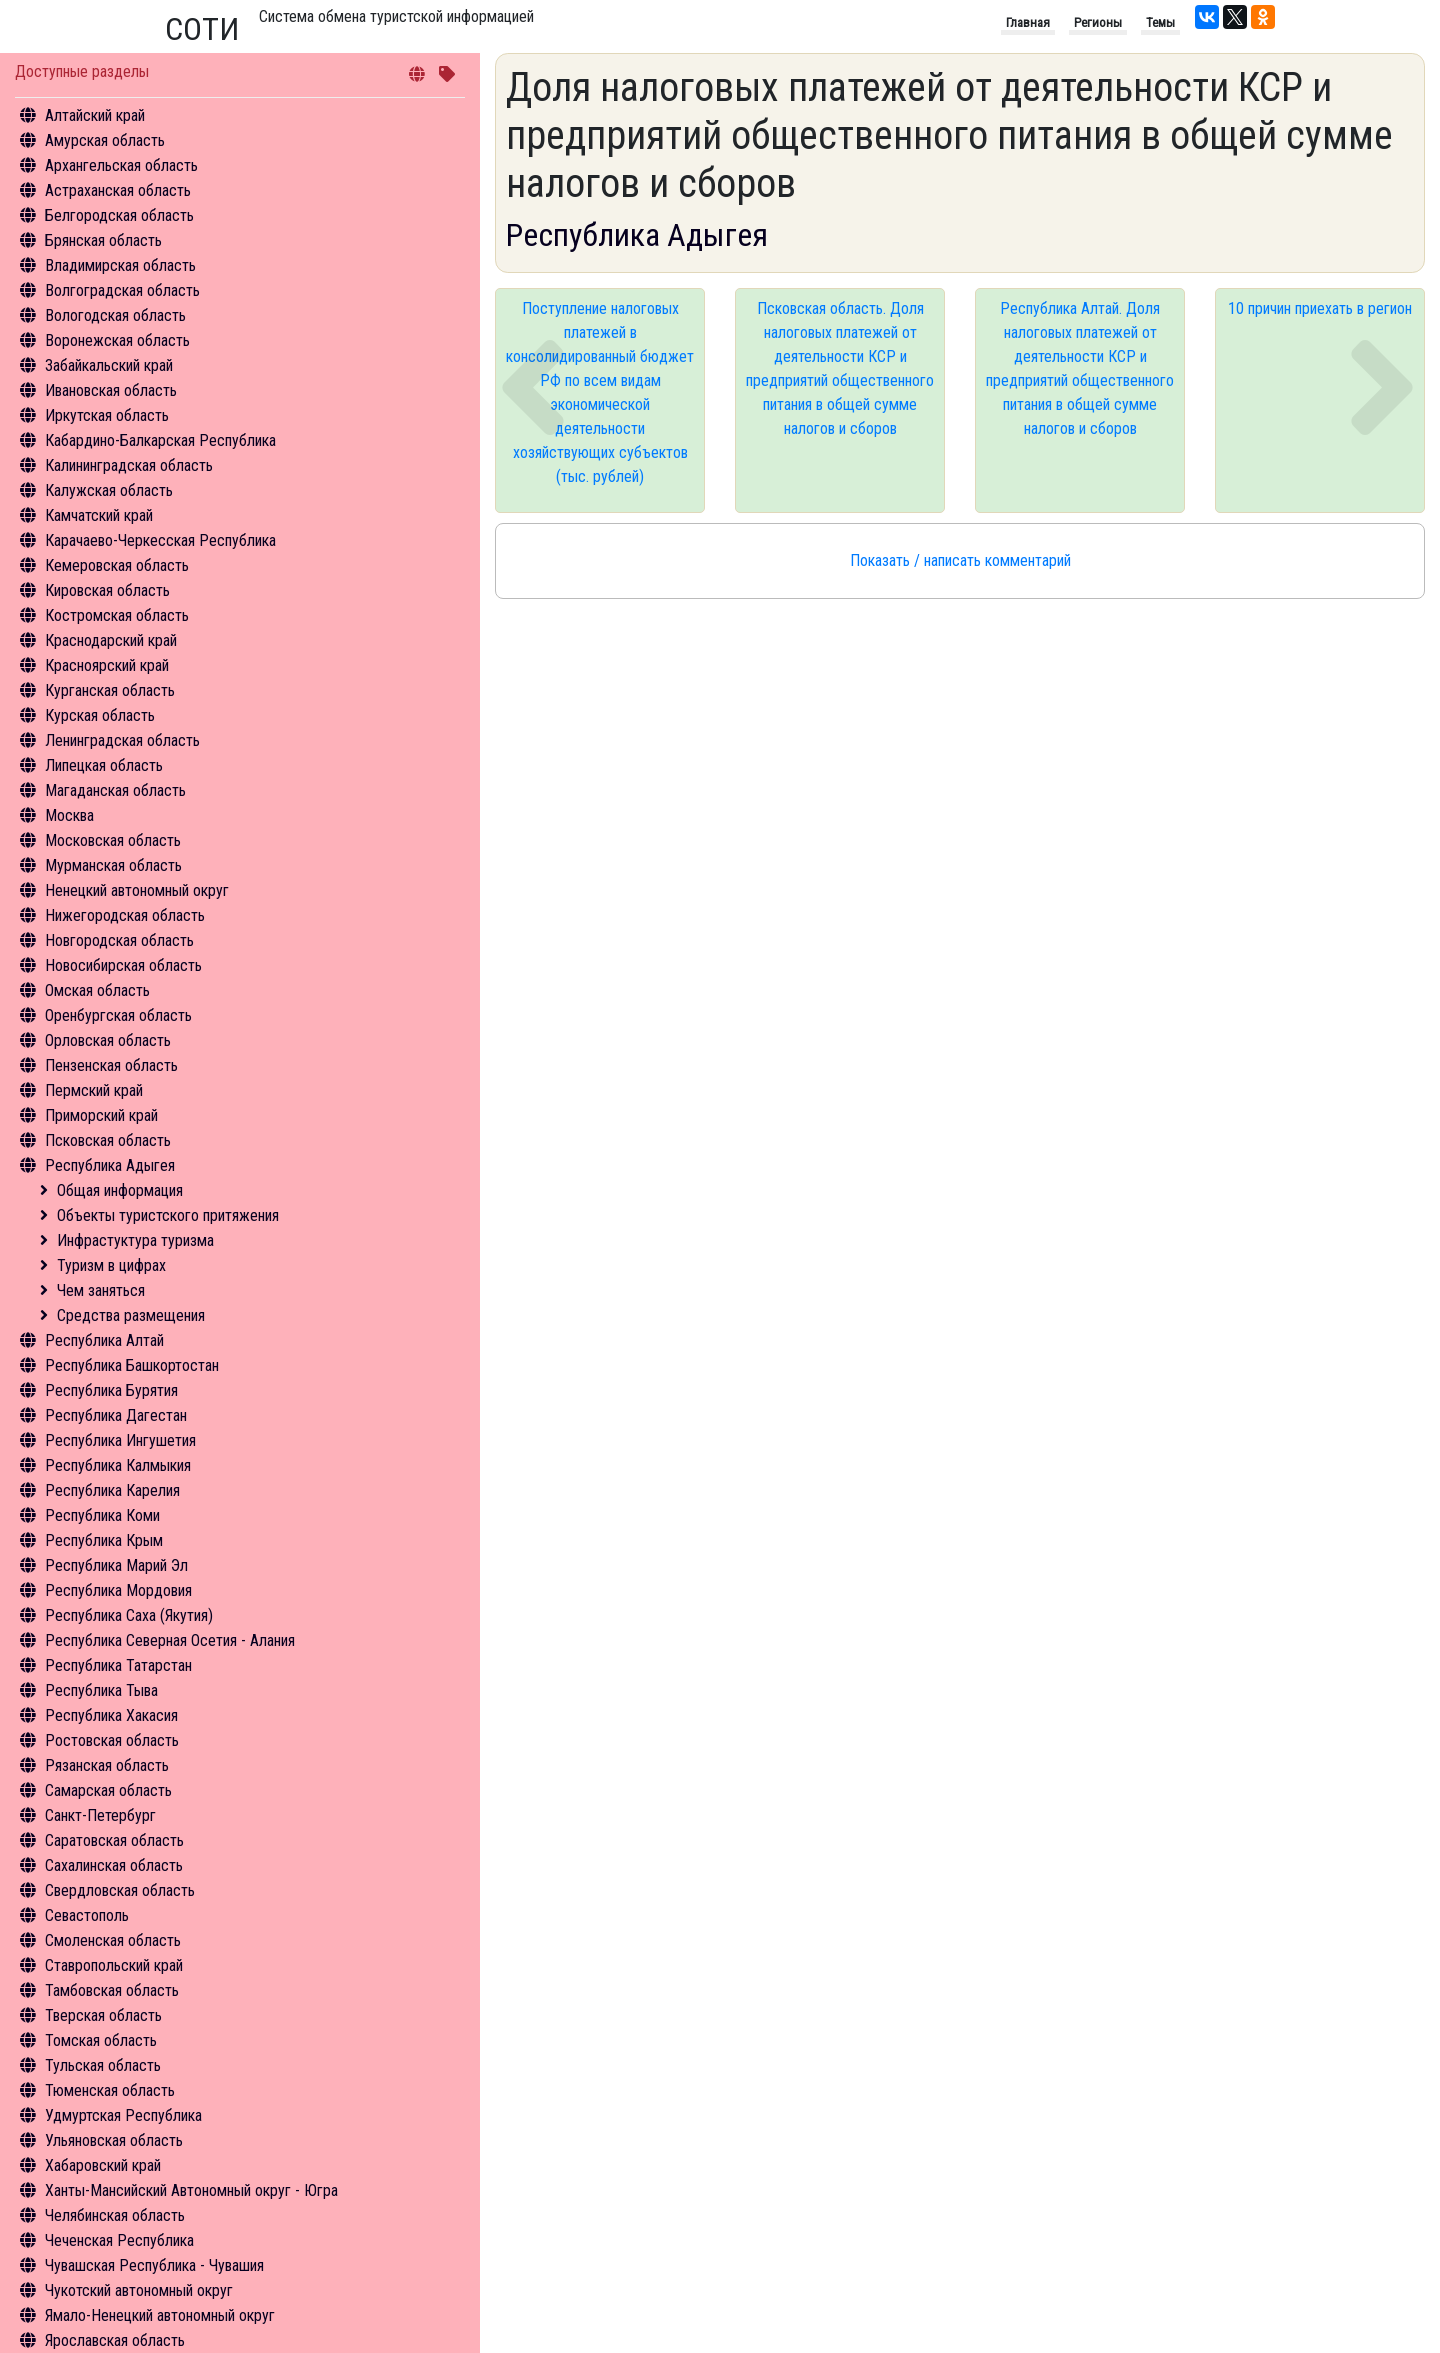  Describe the element at coordinates (154, 2265) in the screenshot. I see `Чувашская Республика - Чувашия` at that location.